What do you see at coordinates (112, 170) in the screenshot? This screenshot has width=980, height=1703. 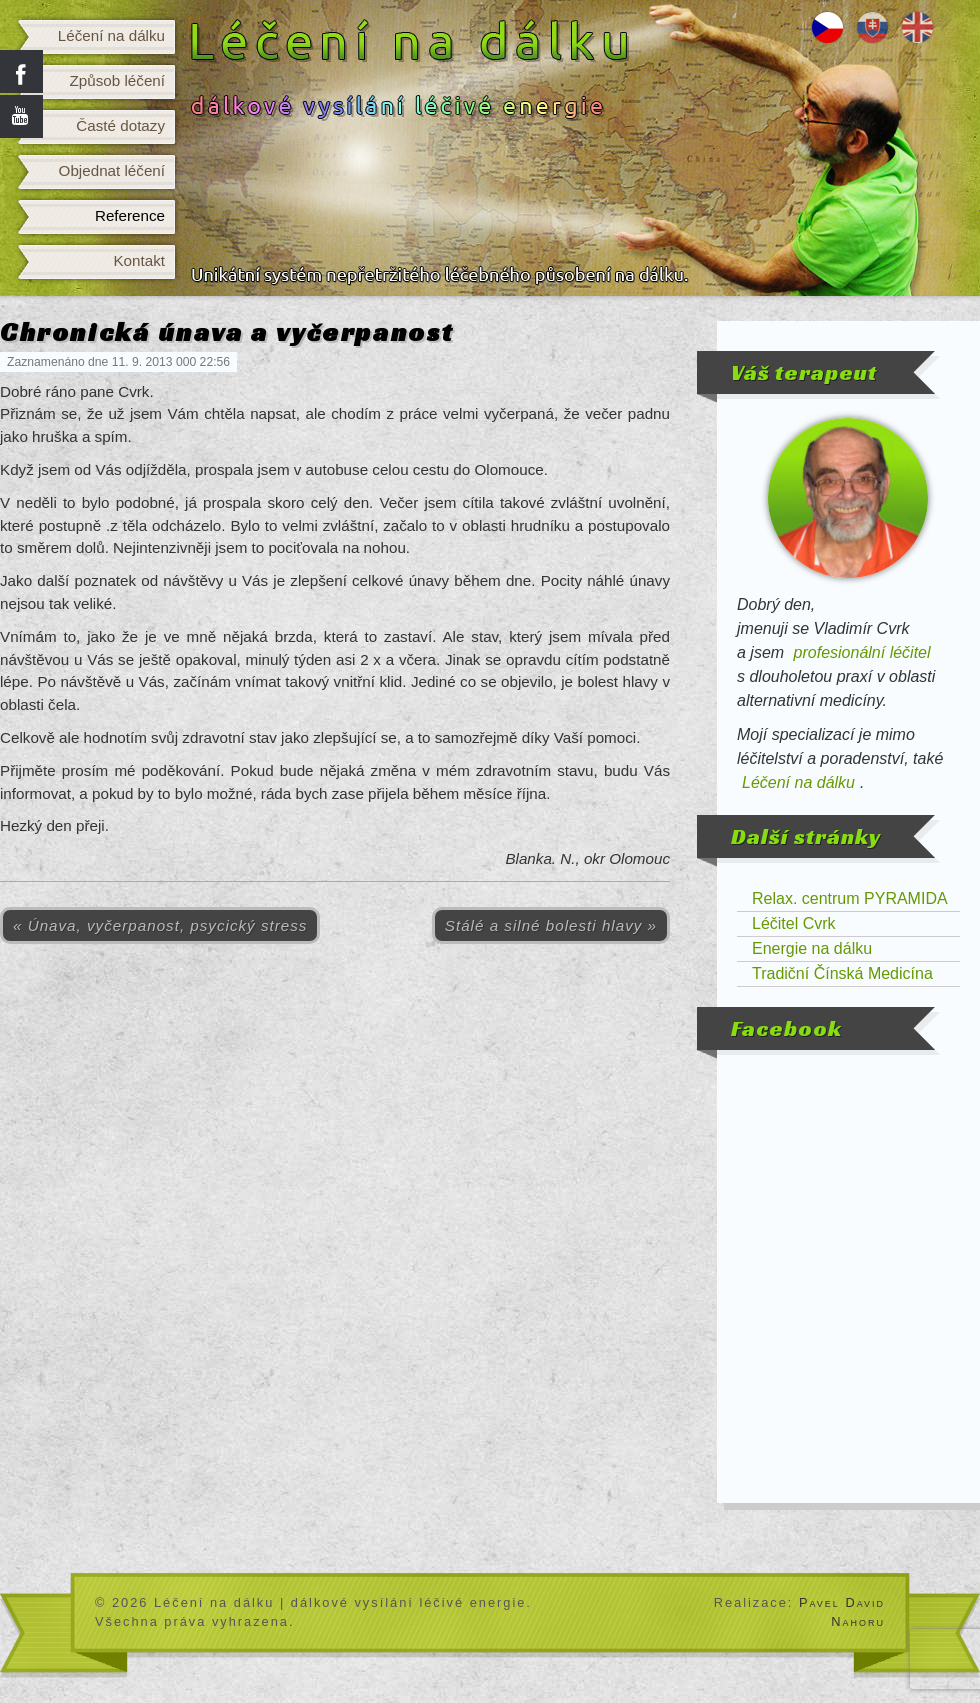 I see `Objednat léčení` at bounding box center [112, 170].